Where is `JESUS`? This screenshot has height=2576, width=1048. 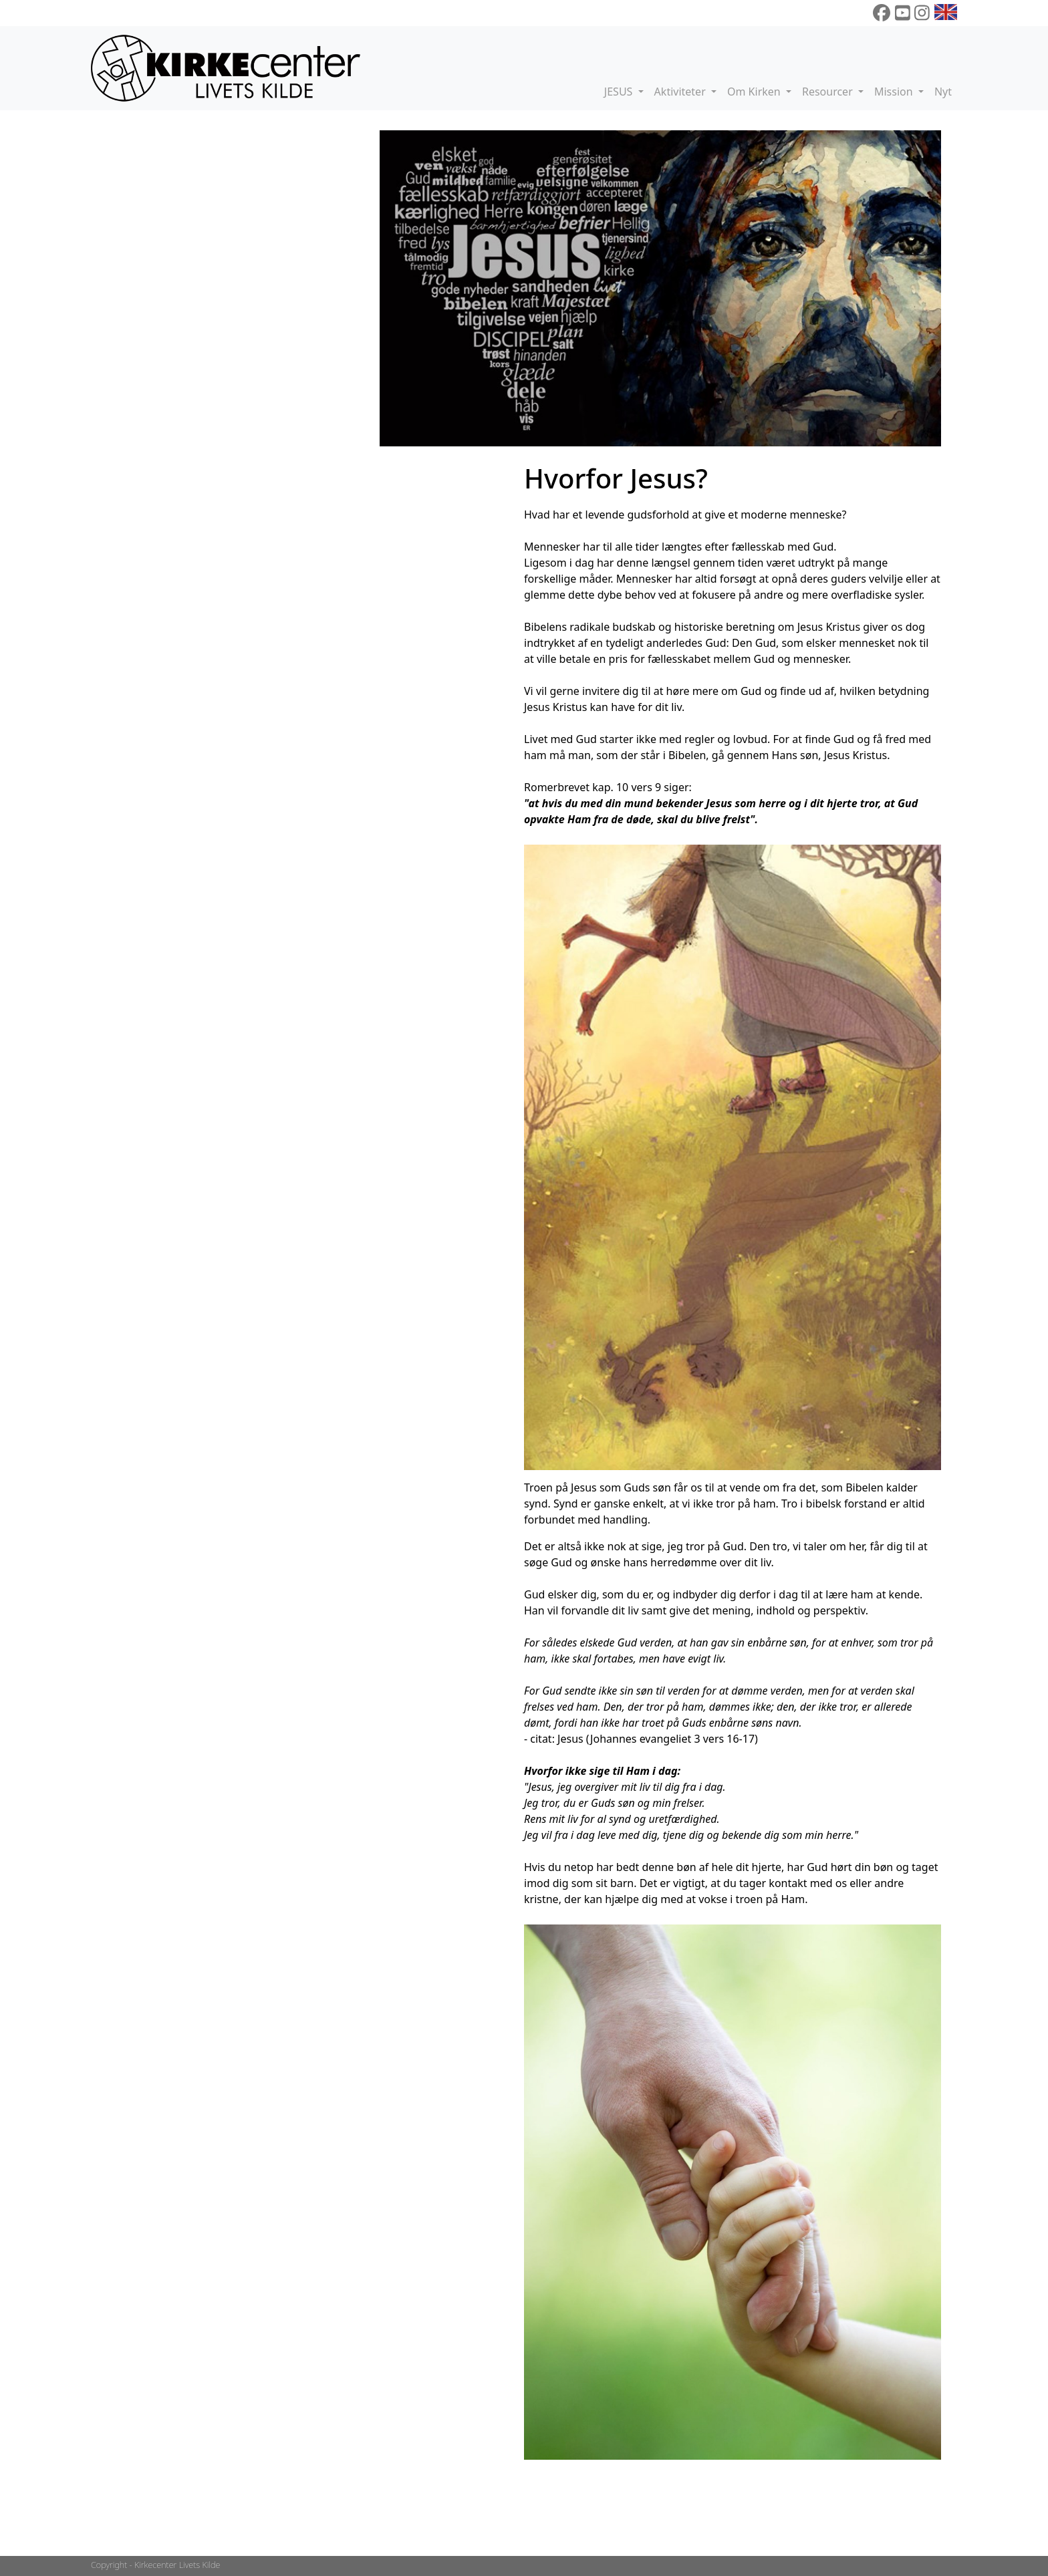
JESUS is located at coordinates (620, 91).